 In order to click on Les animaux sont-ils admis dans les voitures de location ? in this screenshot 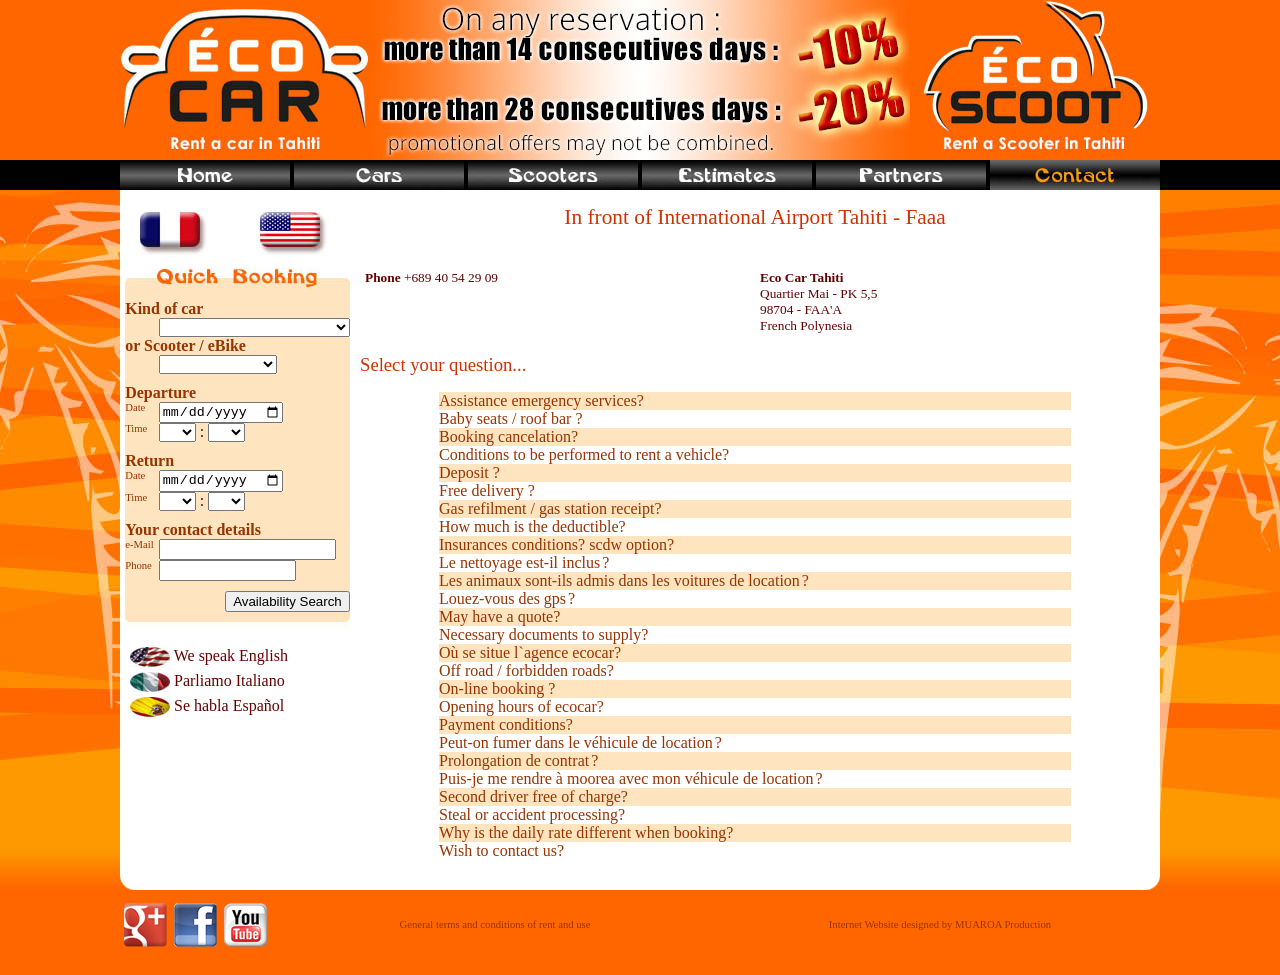, I will do `click(624, 580)`.